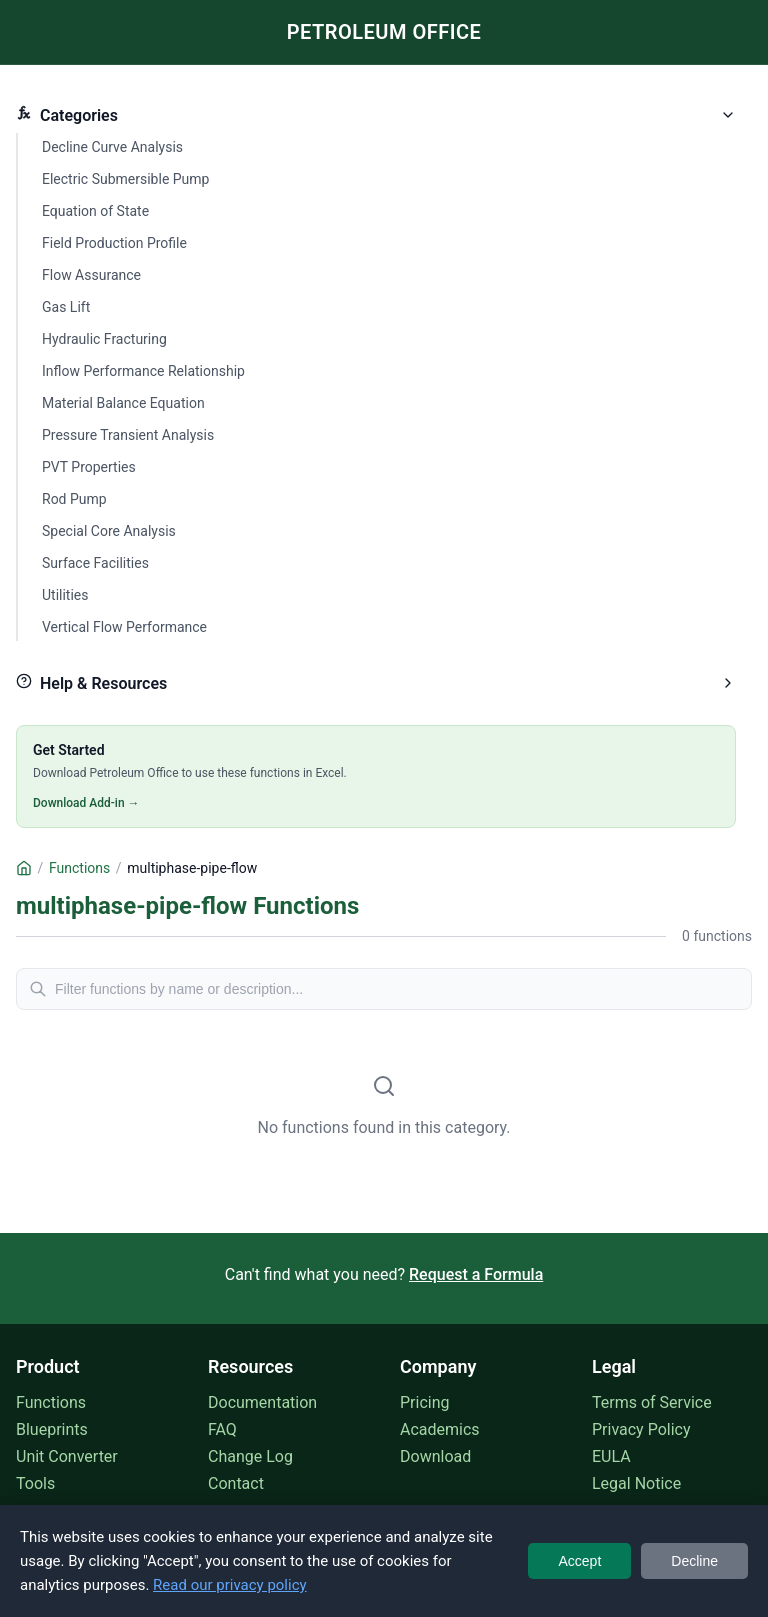 Image resolution: width=768 pixels, height=1617 pixels. Describe the element at coordinates (66, 307) in the screenshot. I see `Gas Lift` at that location.